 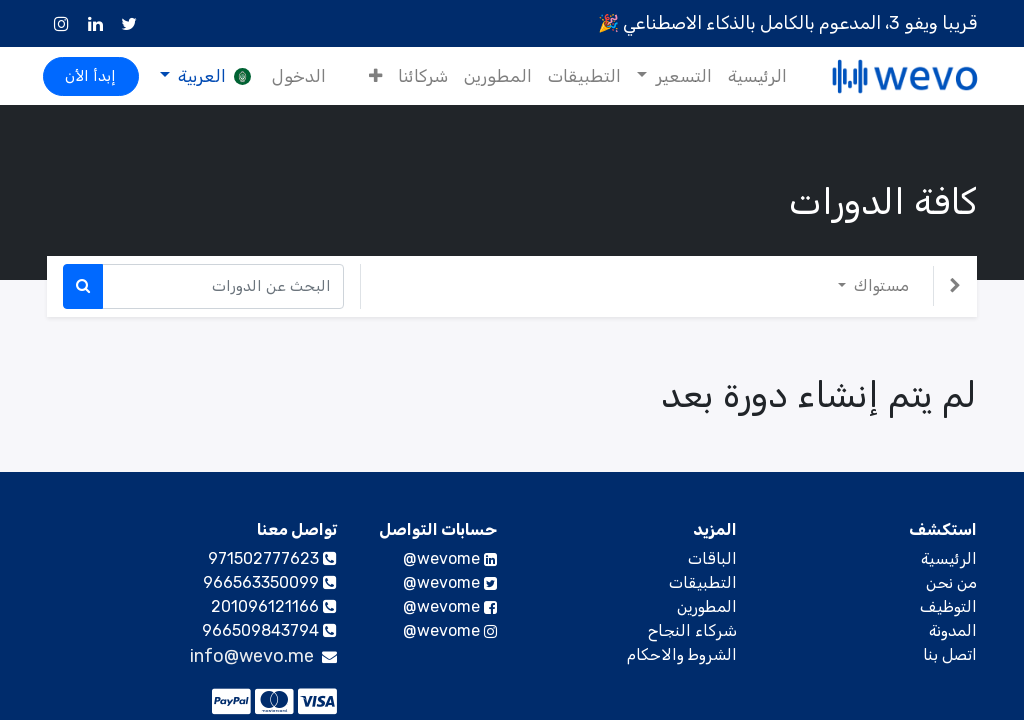 What do you see at coordinates (303, 76) in the screenshot?
I see `الدخول` at bounding box center [303, 76].